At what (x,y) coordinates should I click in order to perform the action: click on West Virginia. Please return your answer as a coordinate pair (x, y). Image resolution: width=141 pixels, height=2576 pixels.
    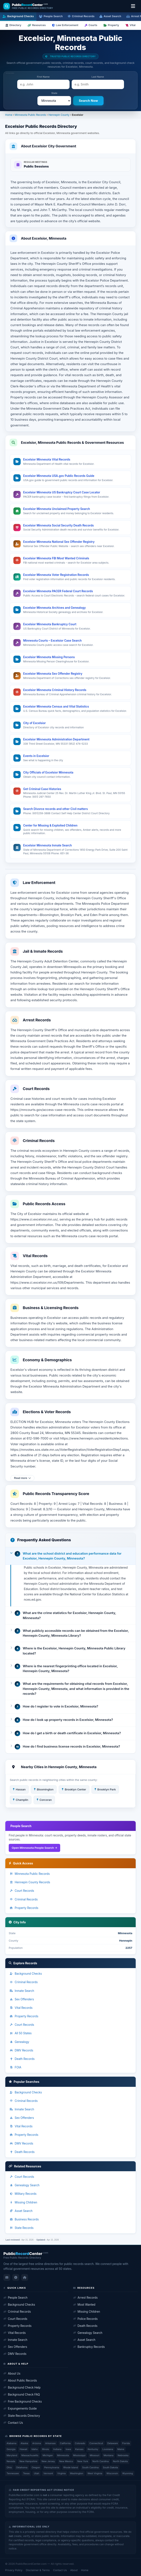
    Looking at the image, I should click on (94, 2473).